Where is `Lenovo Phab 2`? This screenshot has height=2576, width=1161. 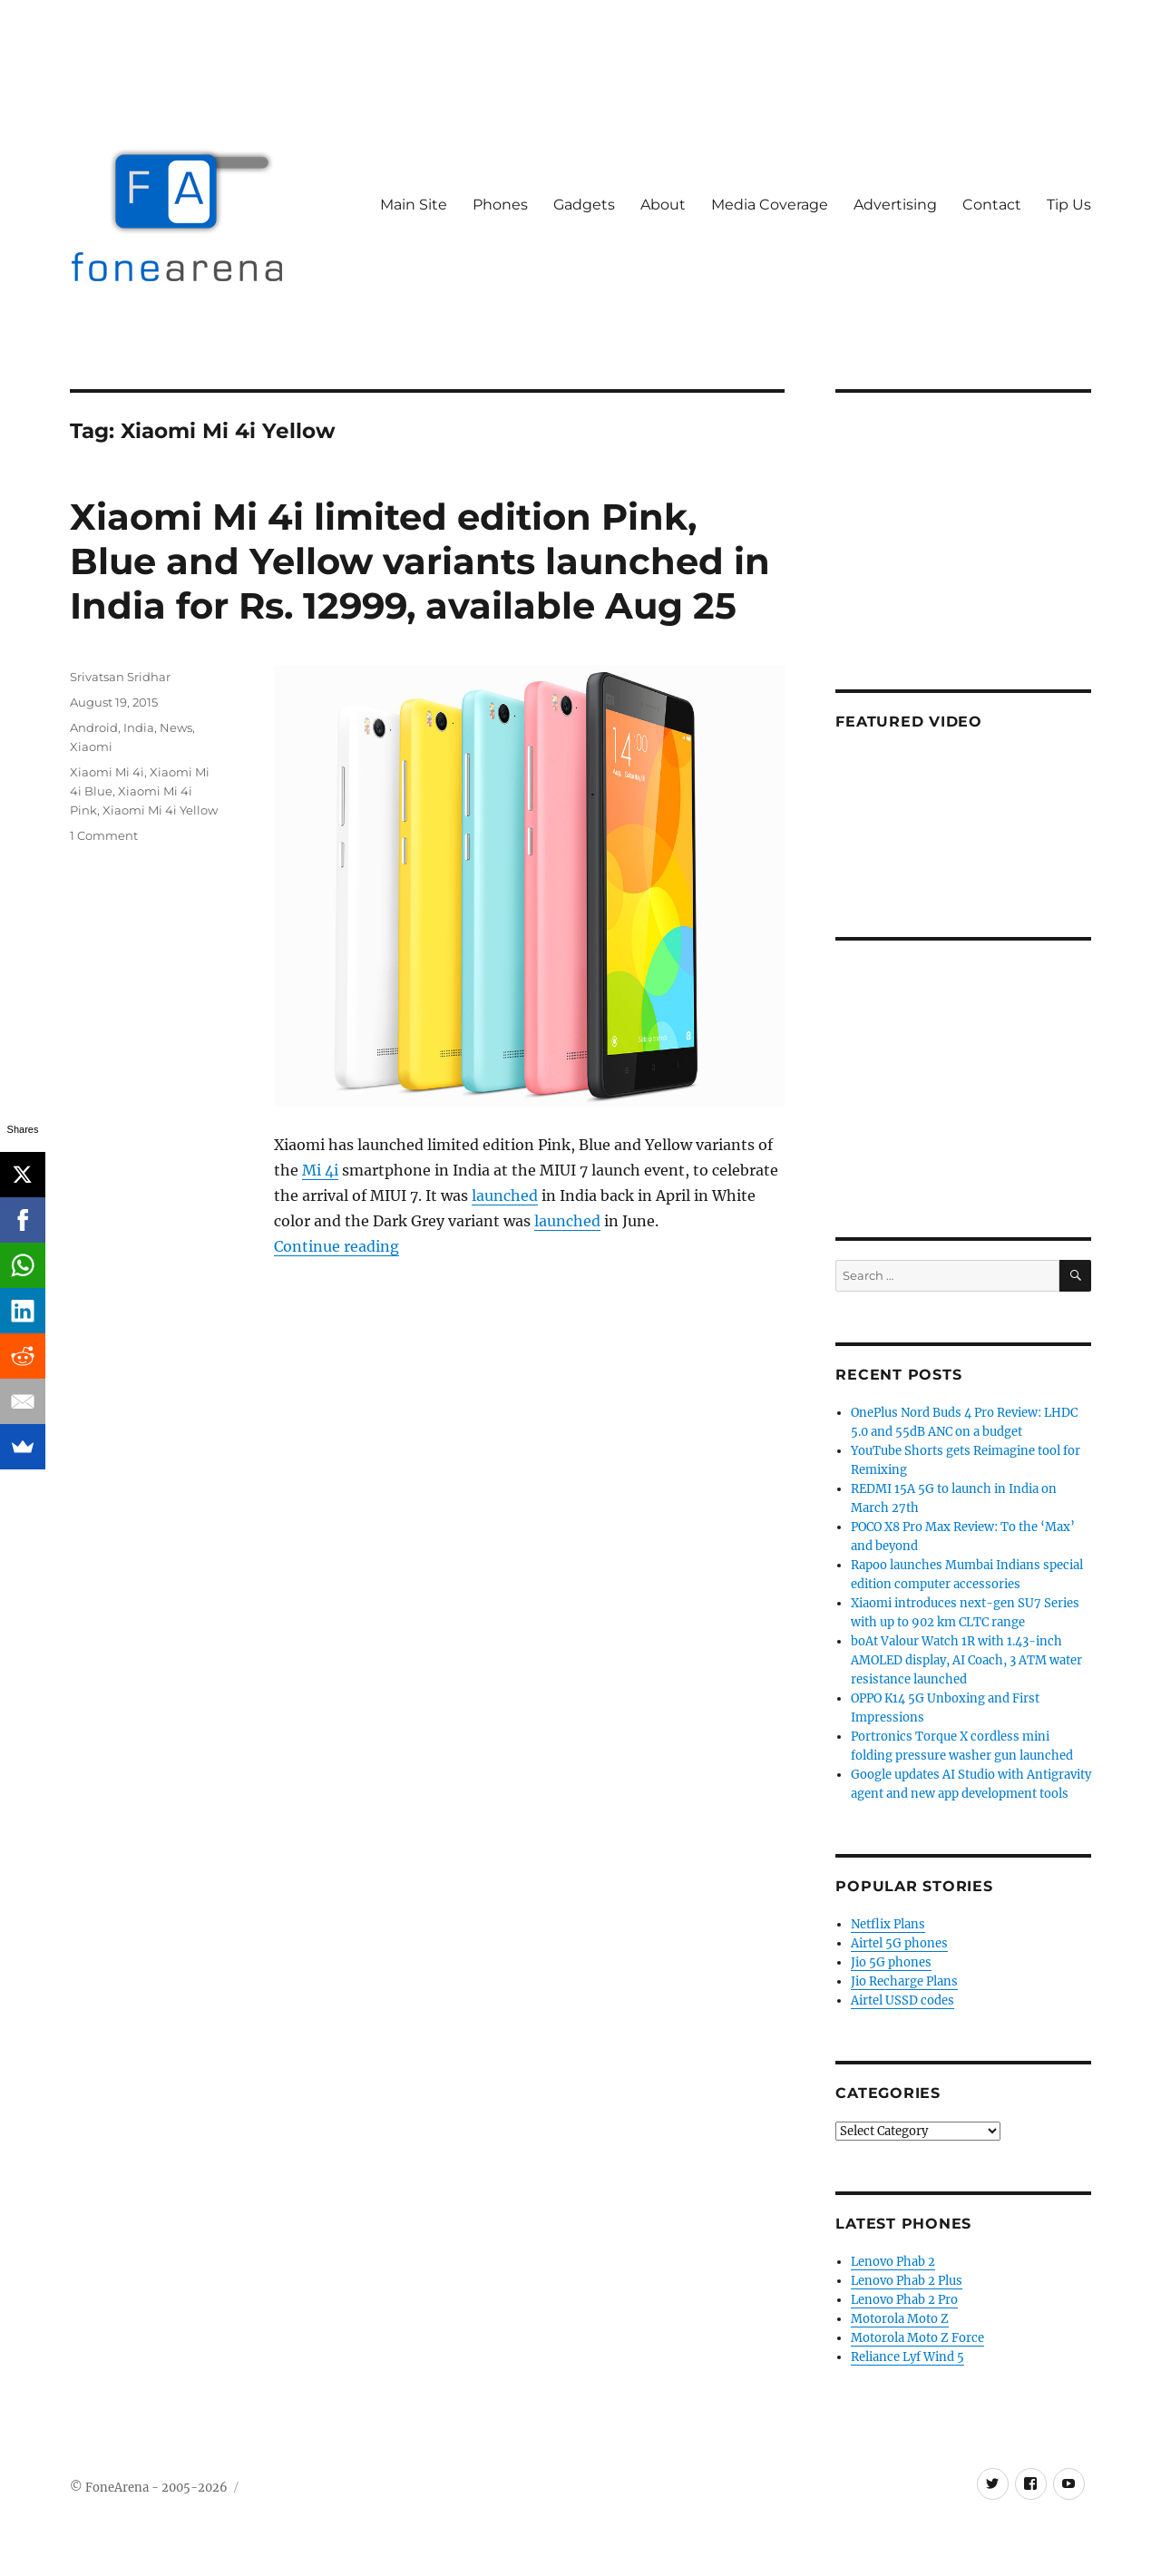
Lenovo Phab 2 is located at coordinates (893, 2261).